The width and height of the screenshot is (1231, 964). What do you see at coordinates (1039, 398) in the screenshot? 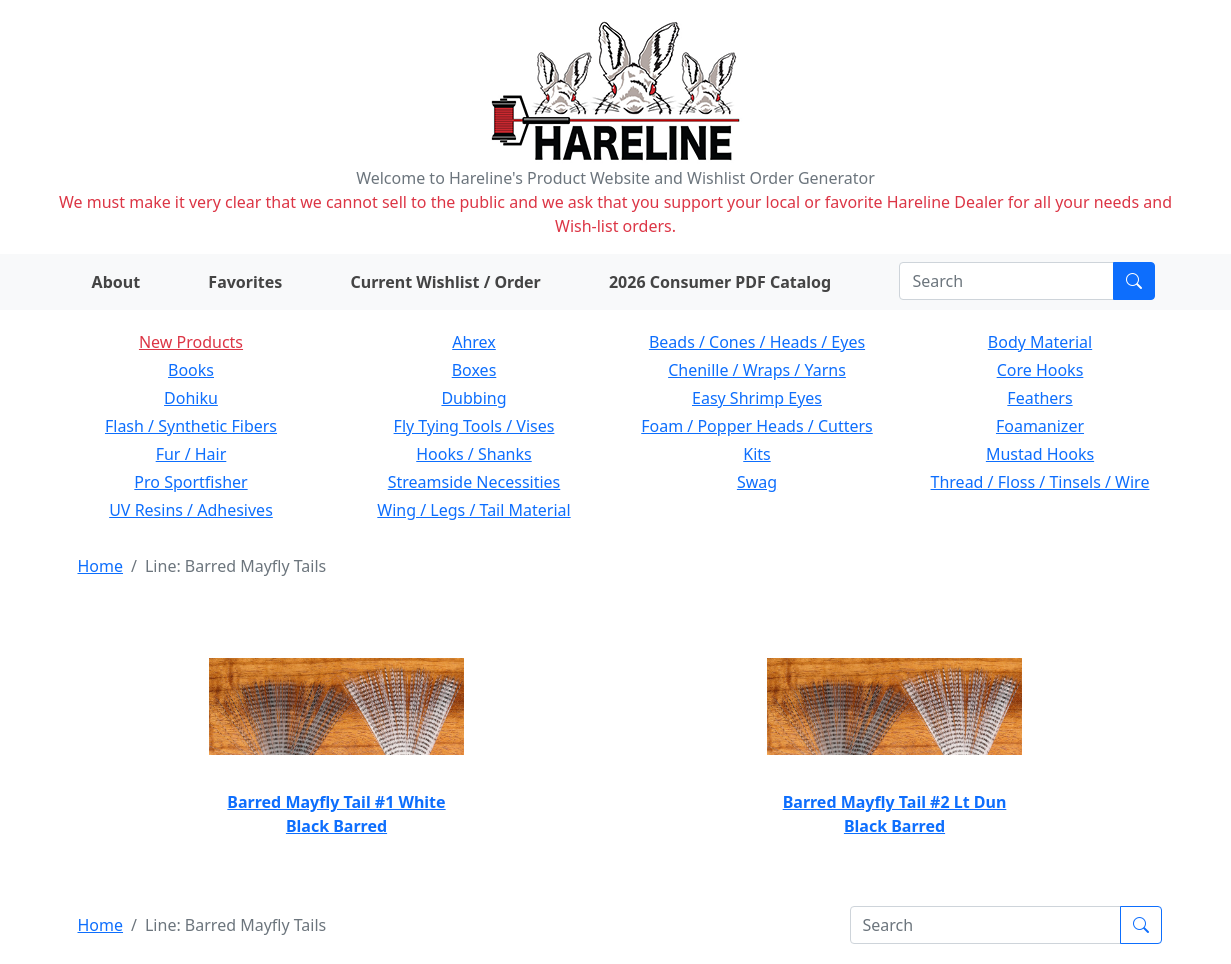
I see `Feathers` at bounding box center [1039, 398].